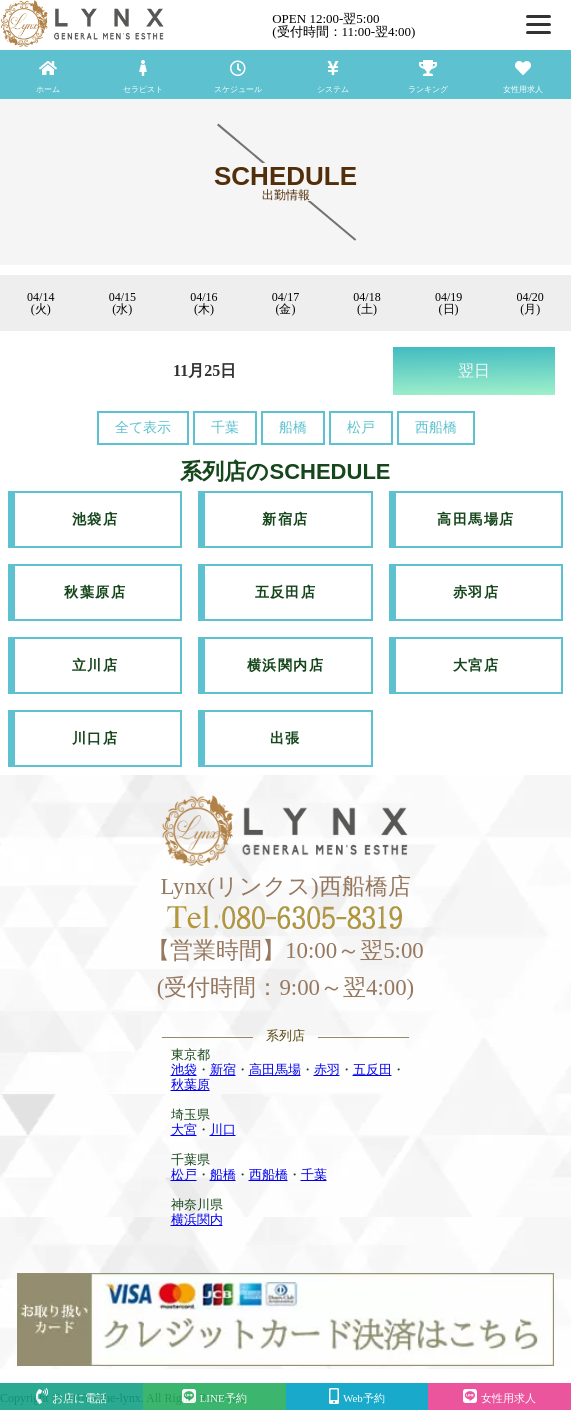 This screenshot has width=571, height=1410. I want to click on 横浜関内, so click(197, 1219).